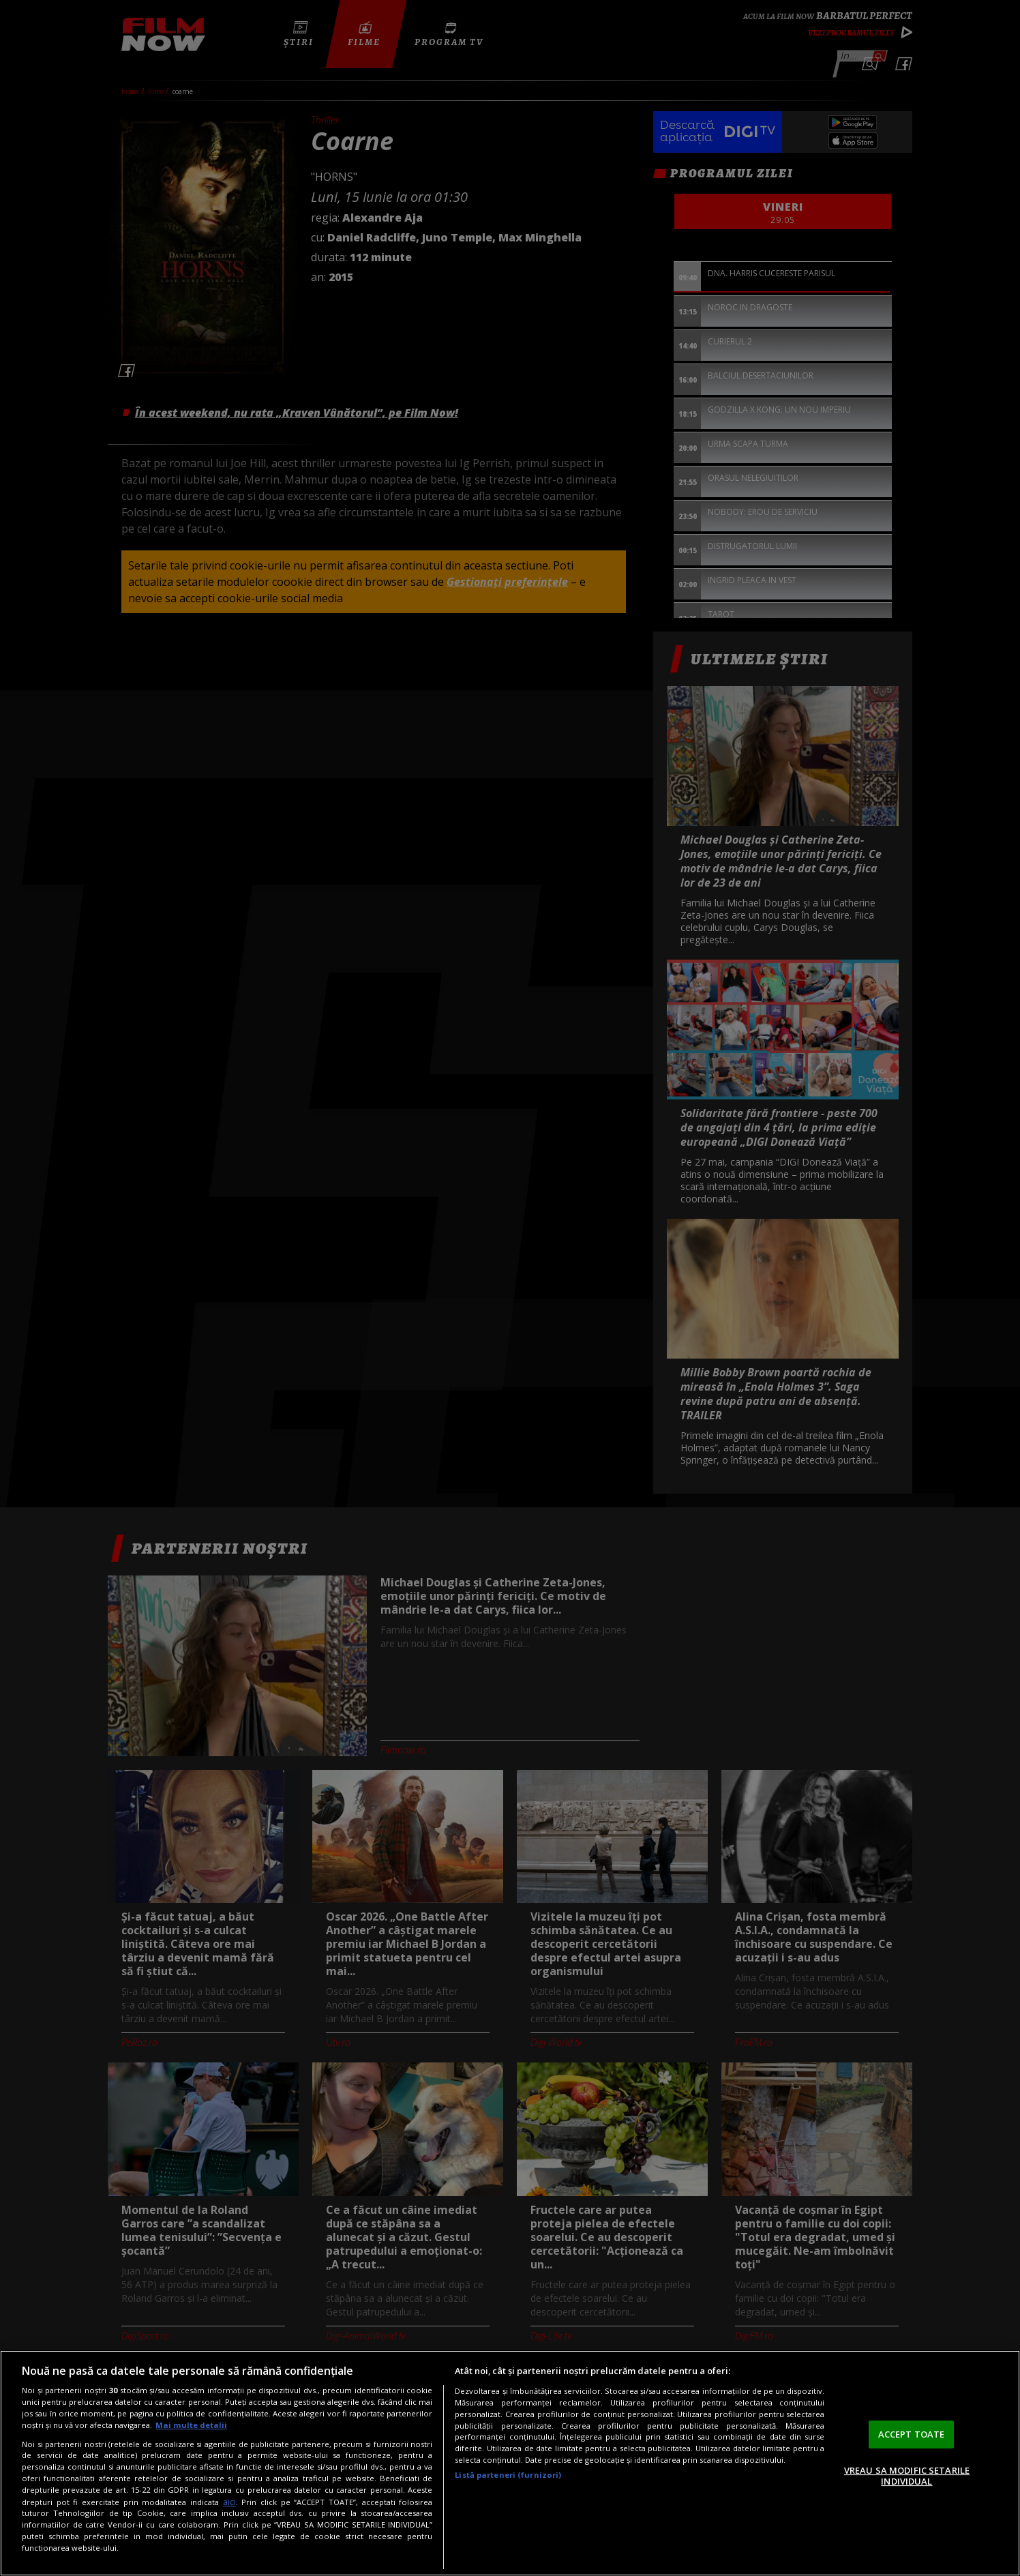  What do you see at coordinates (191, 2425) in the screenshot?
I see `Mai multe detalii [Mai multe informații despre confidențialitatea datelor dvs., se deschide într-o fereastră nouă]` at bounding box center [191, 2425].